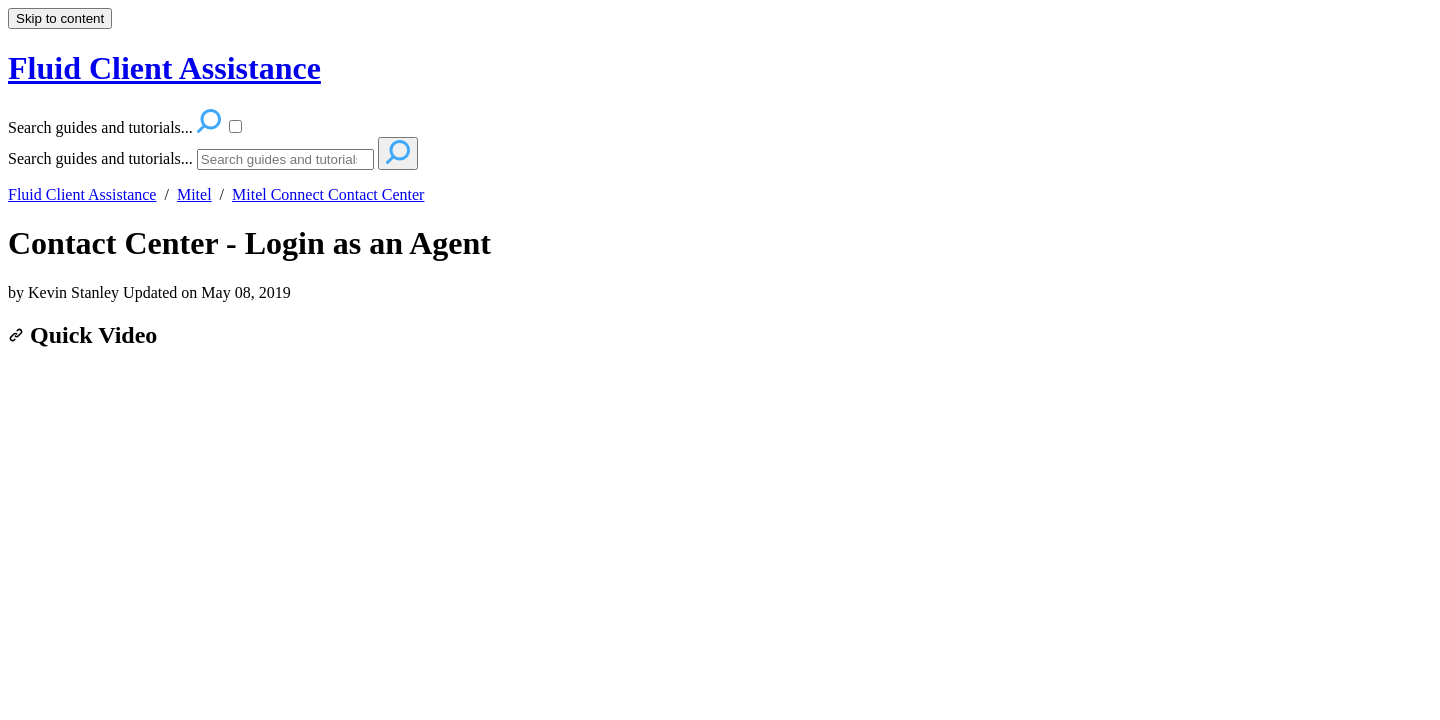 The width and height of the screenshot is (1440, 720). Describe the element at coordinates (100, 158) in the screenshot. I see `Search guides and tutorials...` at that location.